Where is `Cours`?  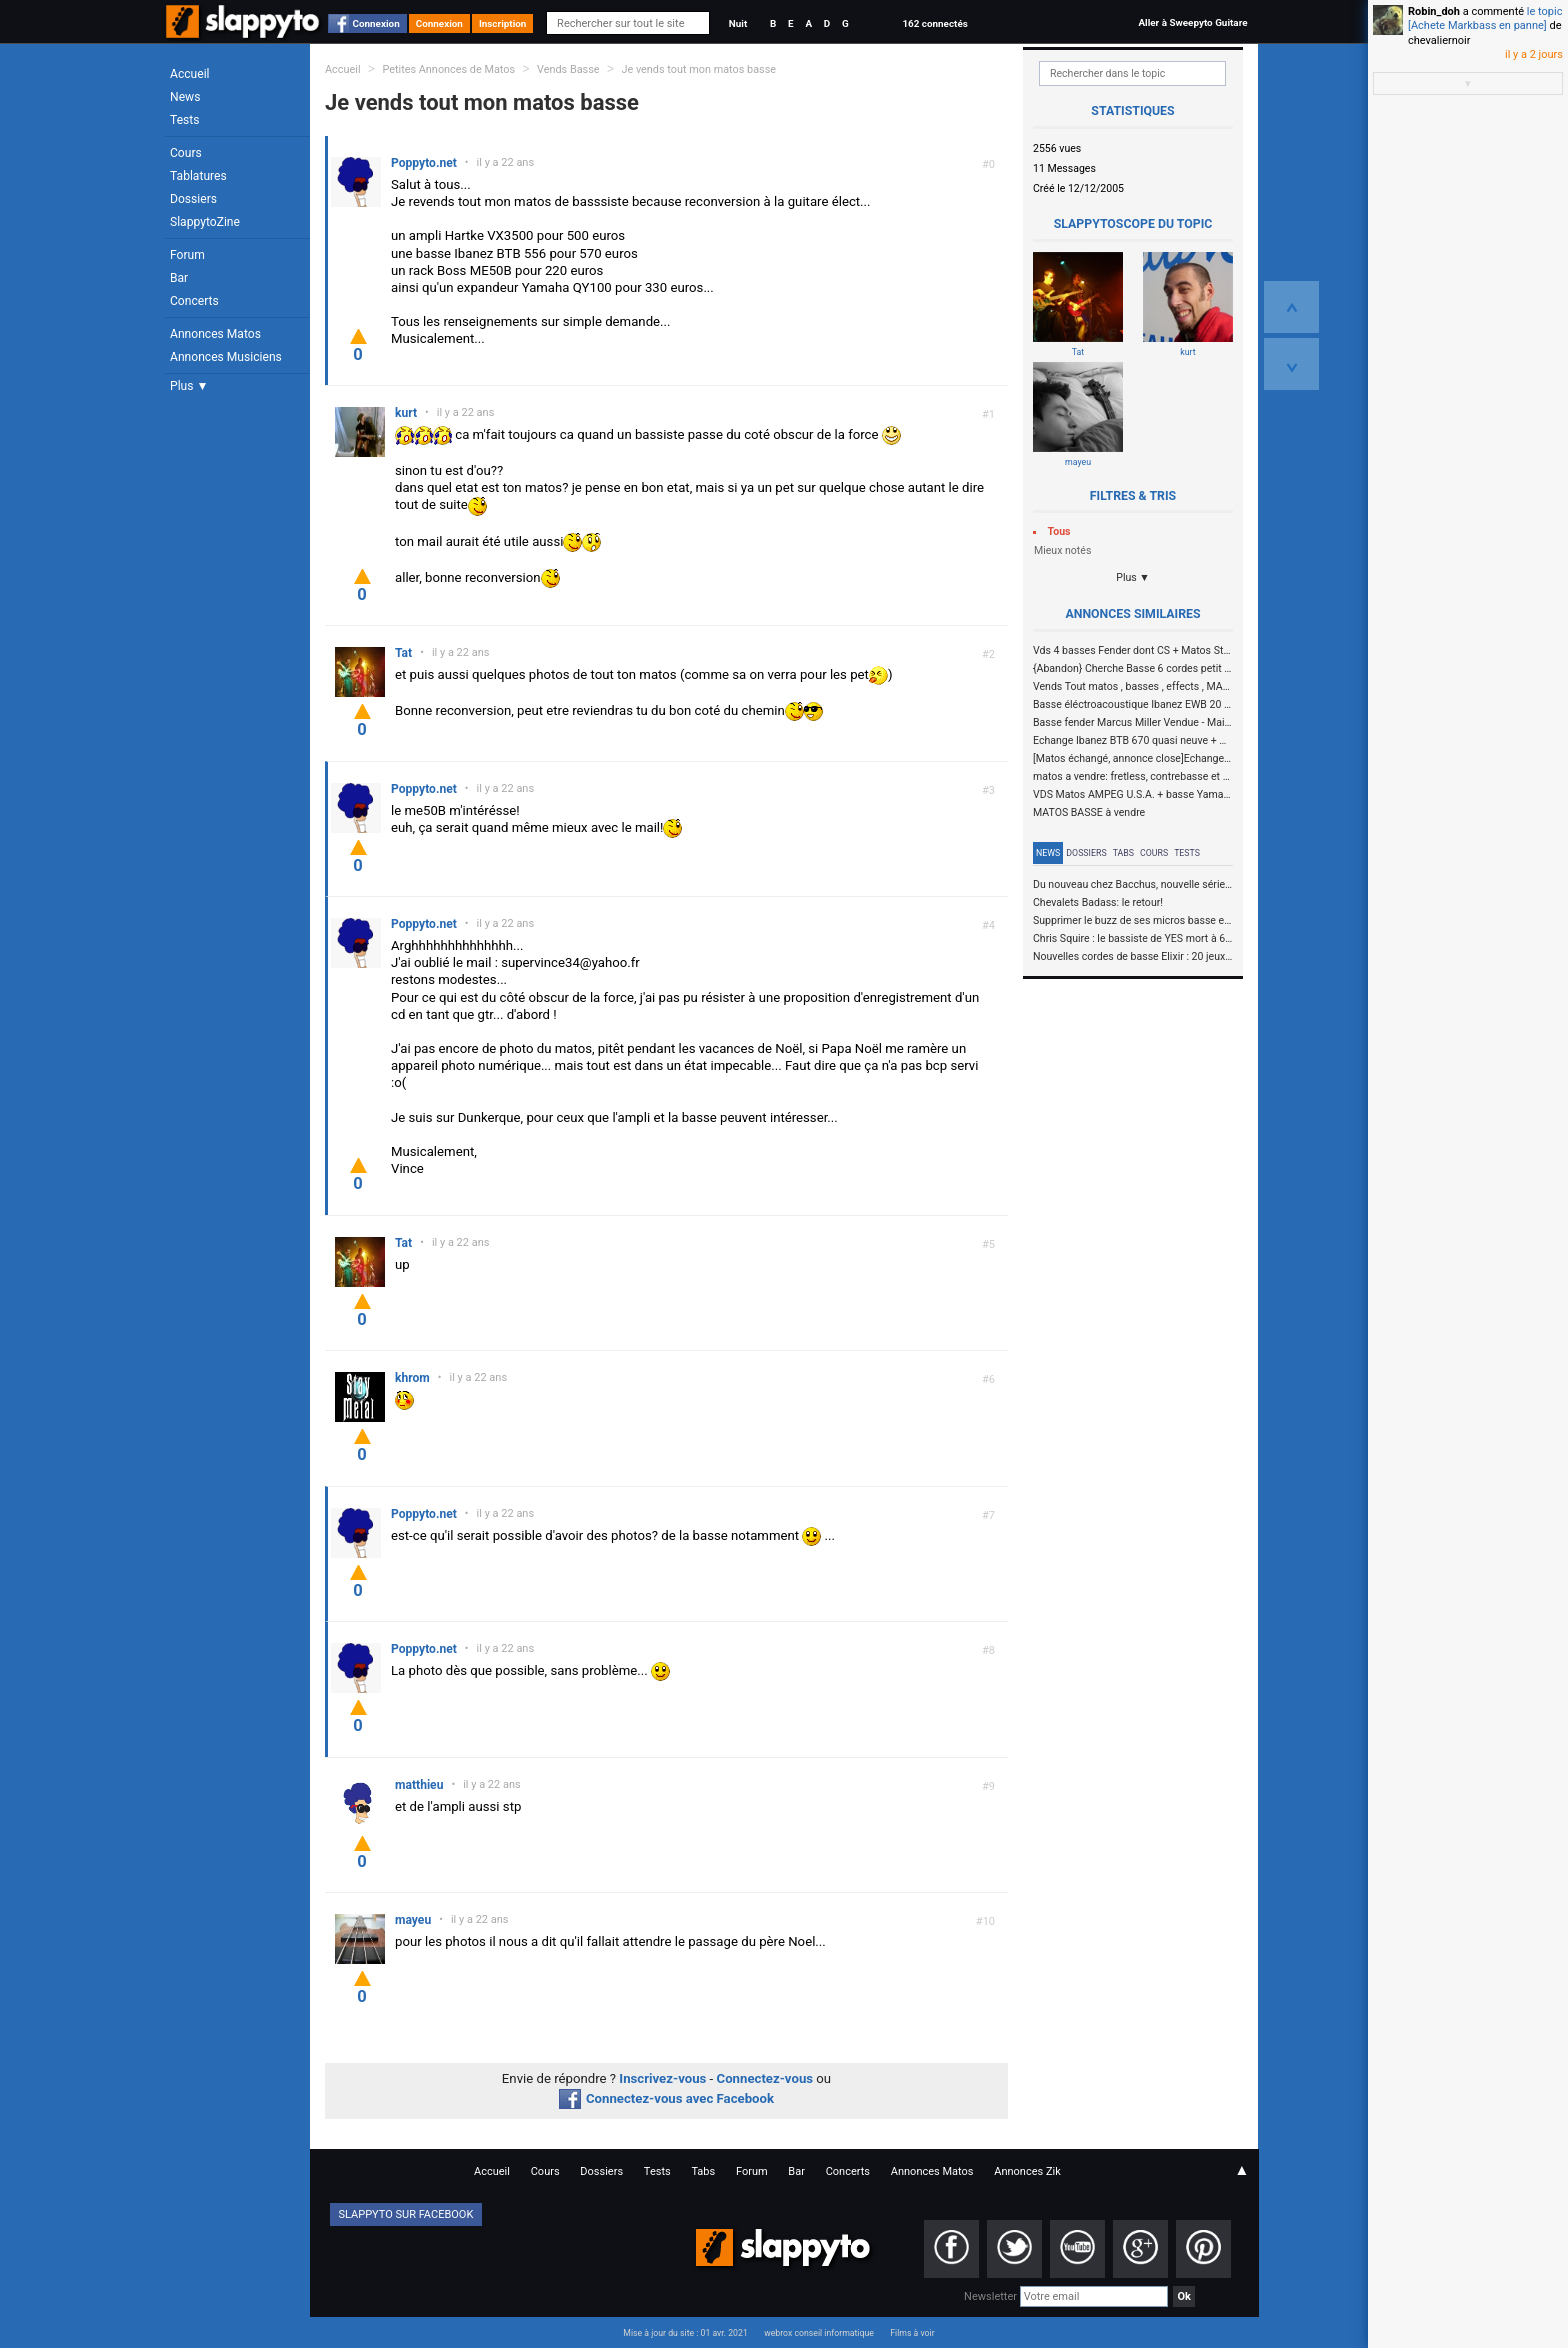
Cours is located at coordinates (186, 153).